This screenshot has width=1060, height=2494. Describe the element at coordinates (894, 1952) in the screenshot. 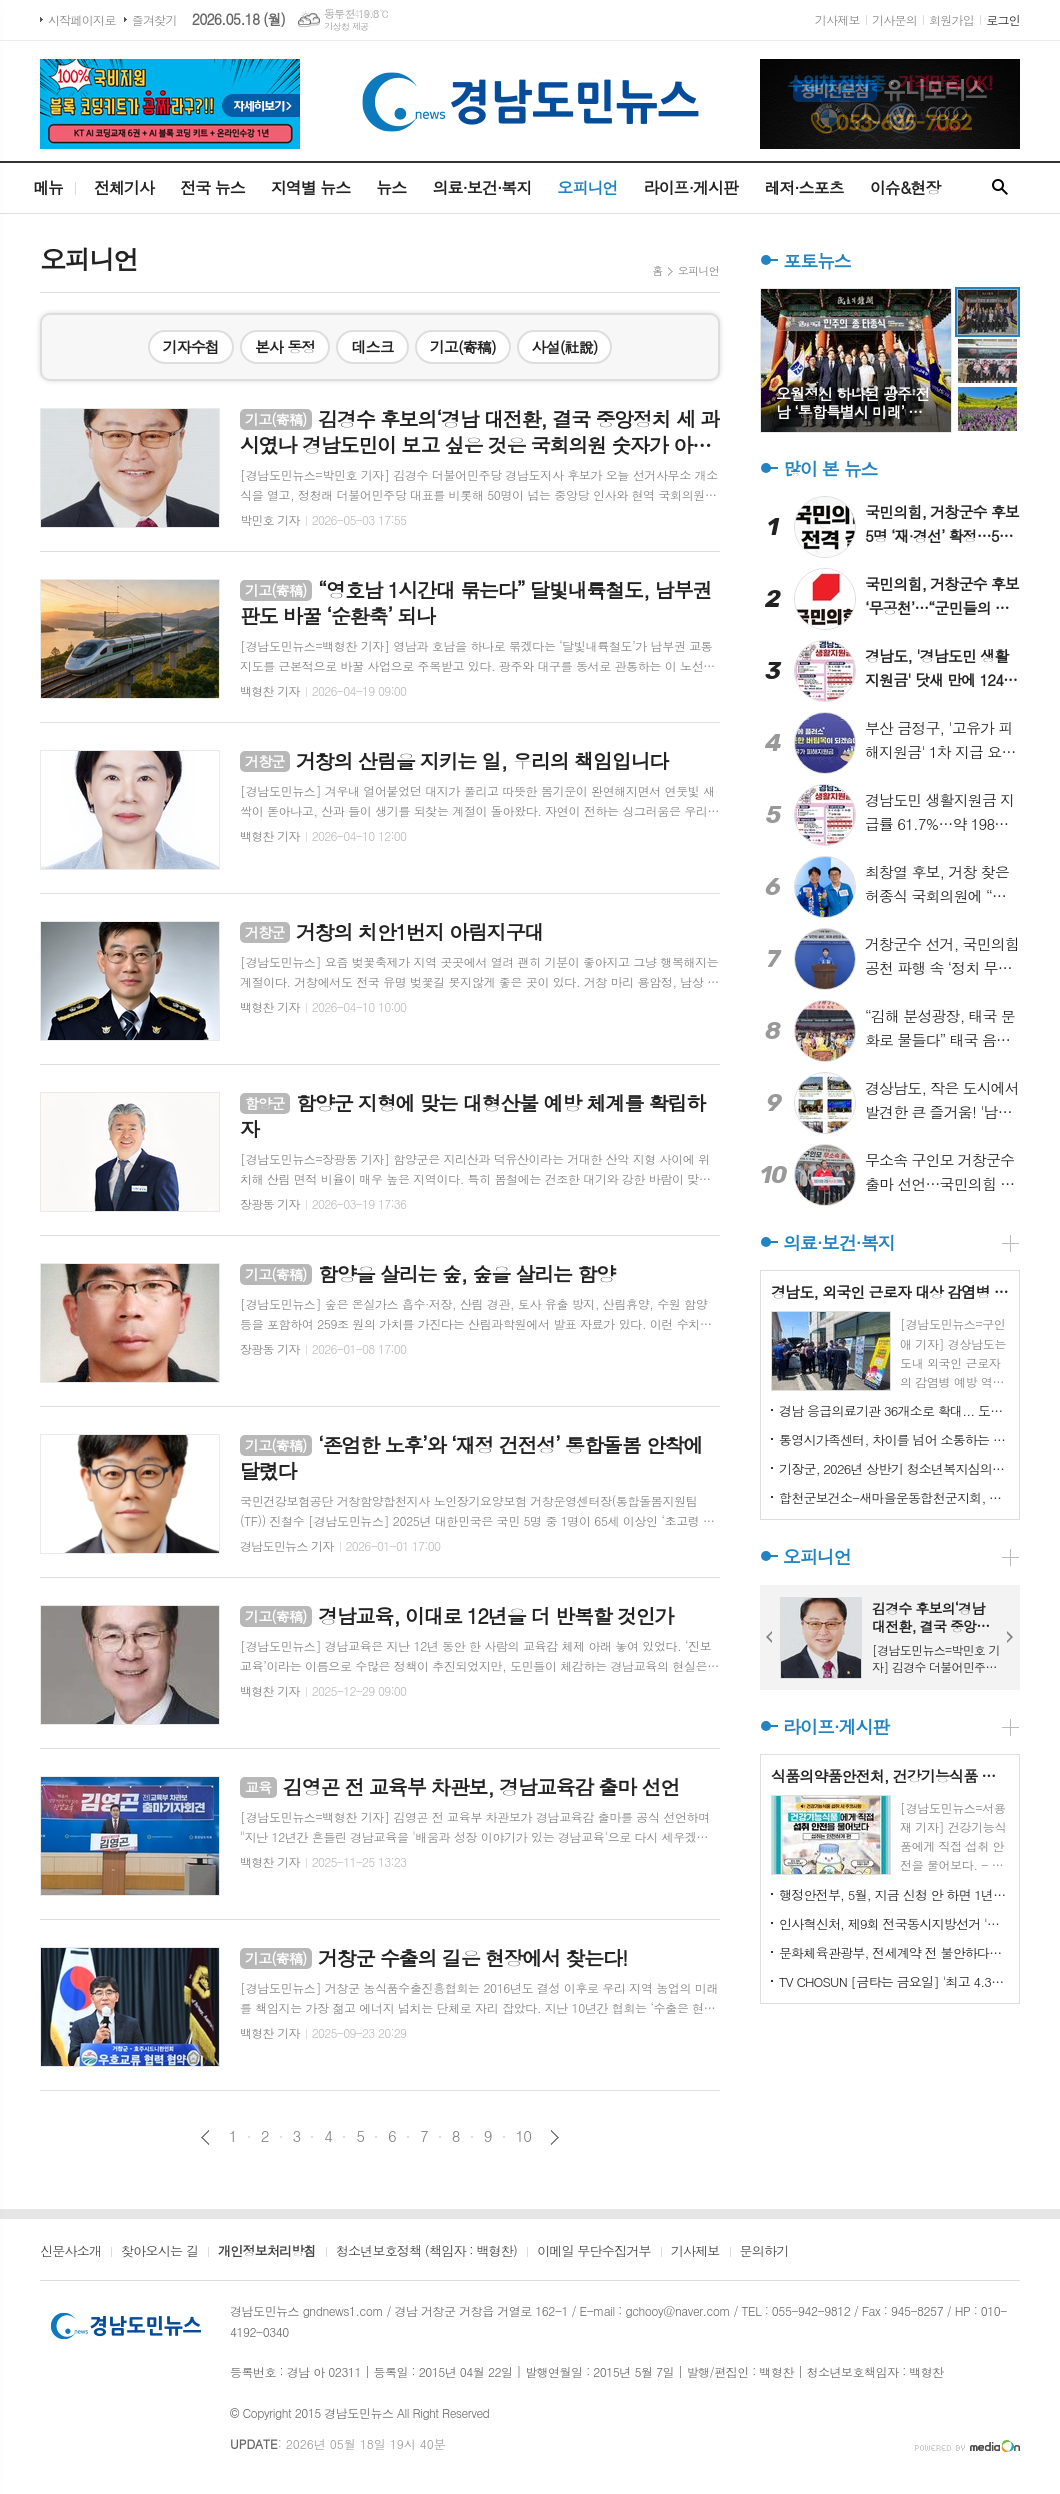

I see `문화체육관광부, 전세계약 전 불안하다면? 무료 상담 받으세요!` at that location.